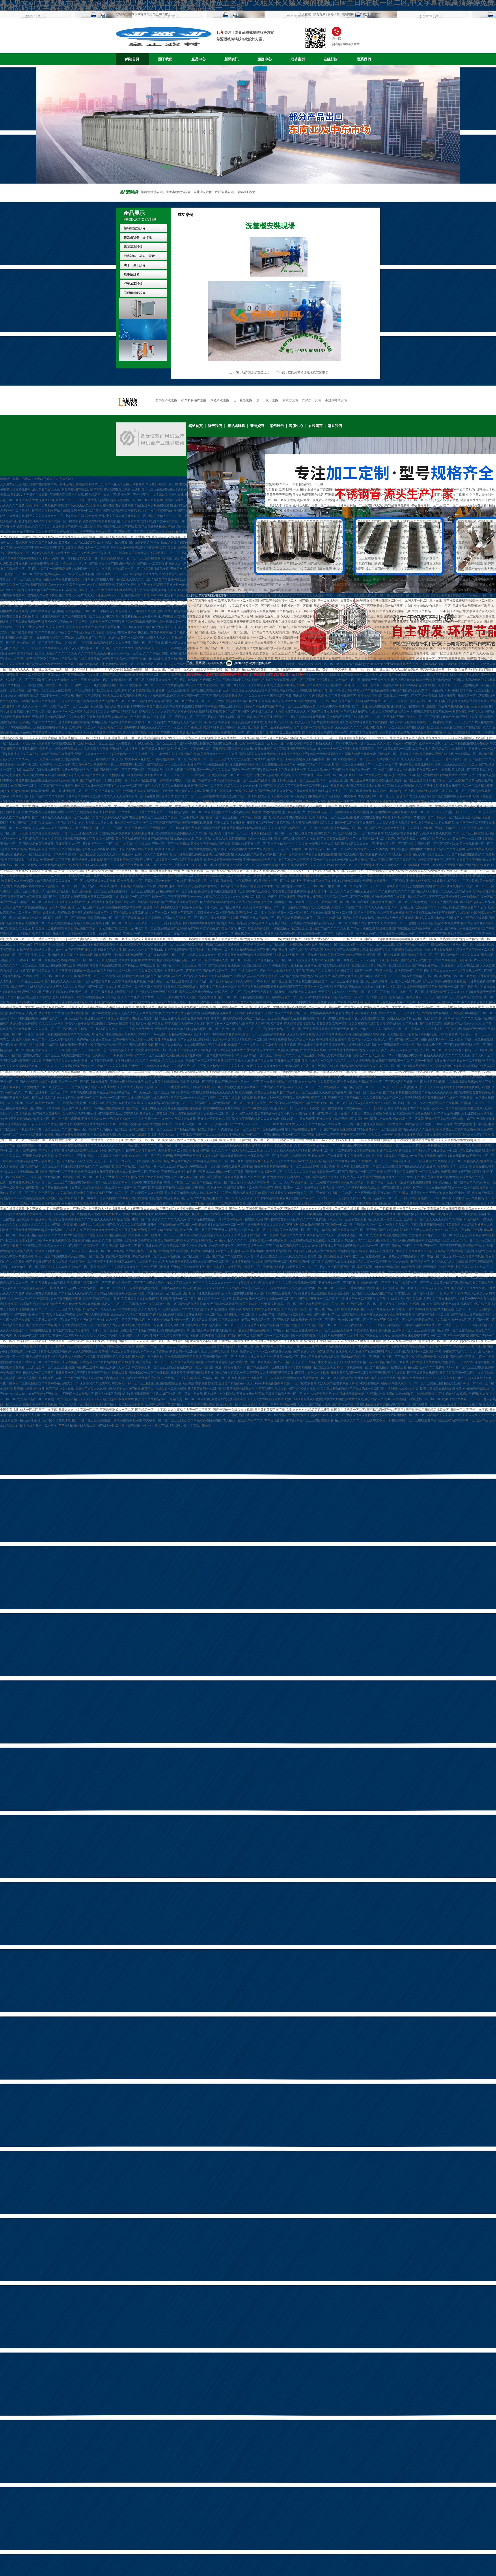 The height and width of the screenshot is (2576, 496). What do you see at coordinates (285, 912) in the screenshot?
I see `熟妇勾子乱一区二区三区` at bounding box center [285, 912].